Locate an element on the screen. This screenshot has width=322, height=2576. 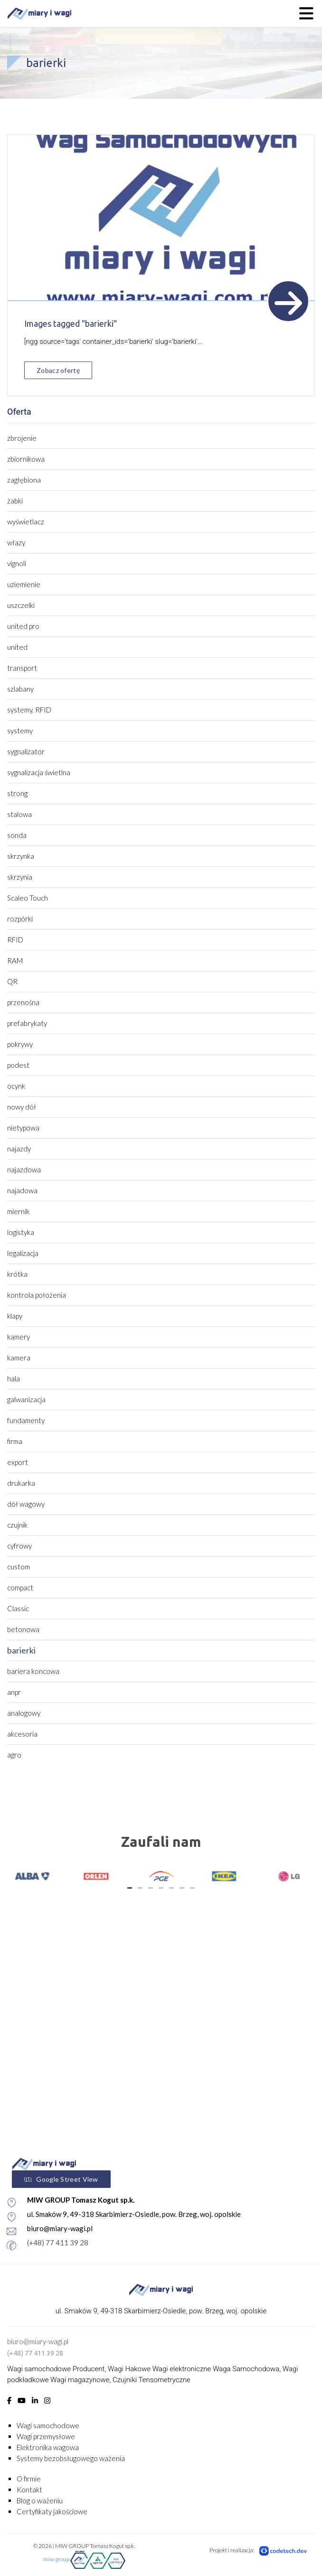
O firmie is located at coordinates (29, 2478).